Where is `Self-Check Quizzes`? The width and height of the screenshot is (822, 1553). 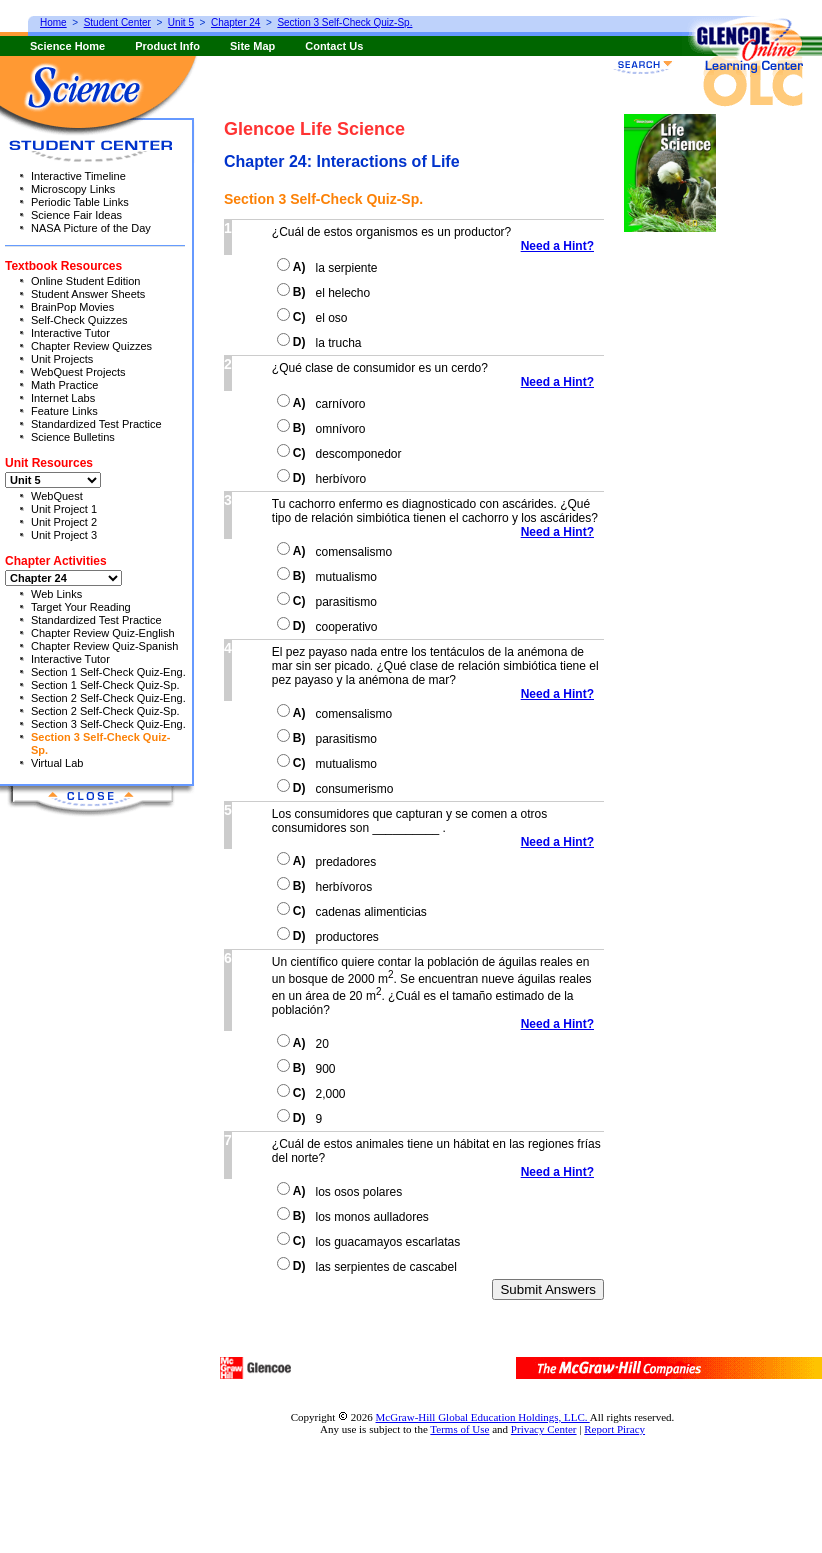
Self-Check Quizzes is located at coordinates (79, 320).